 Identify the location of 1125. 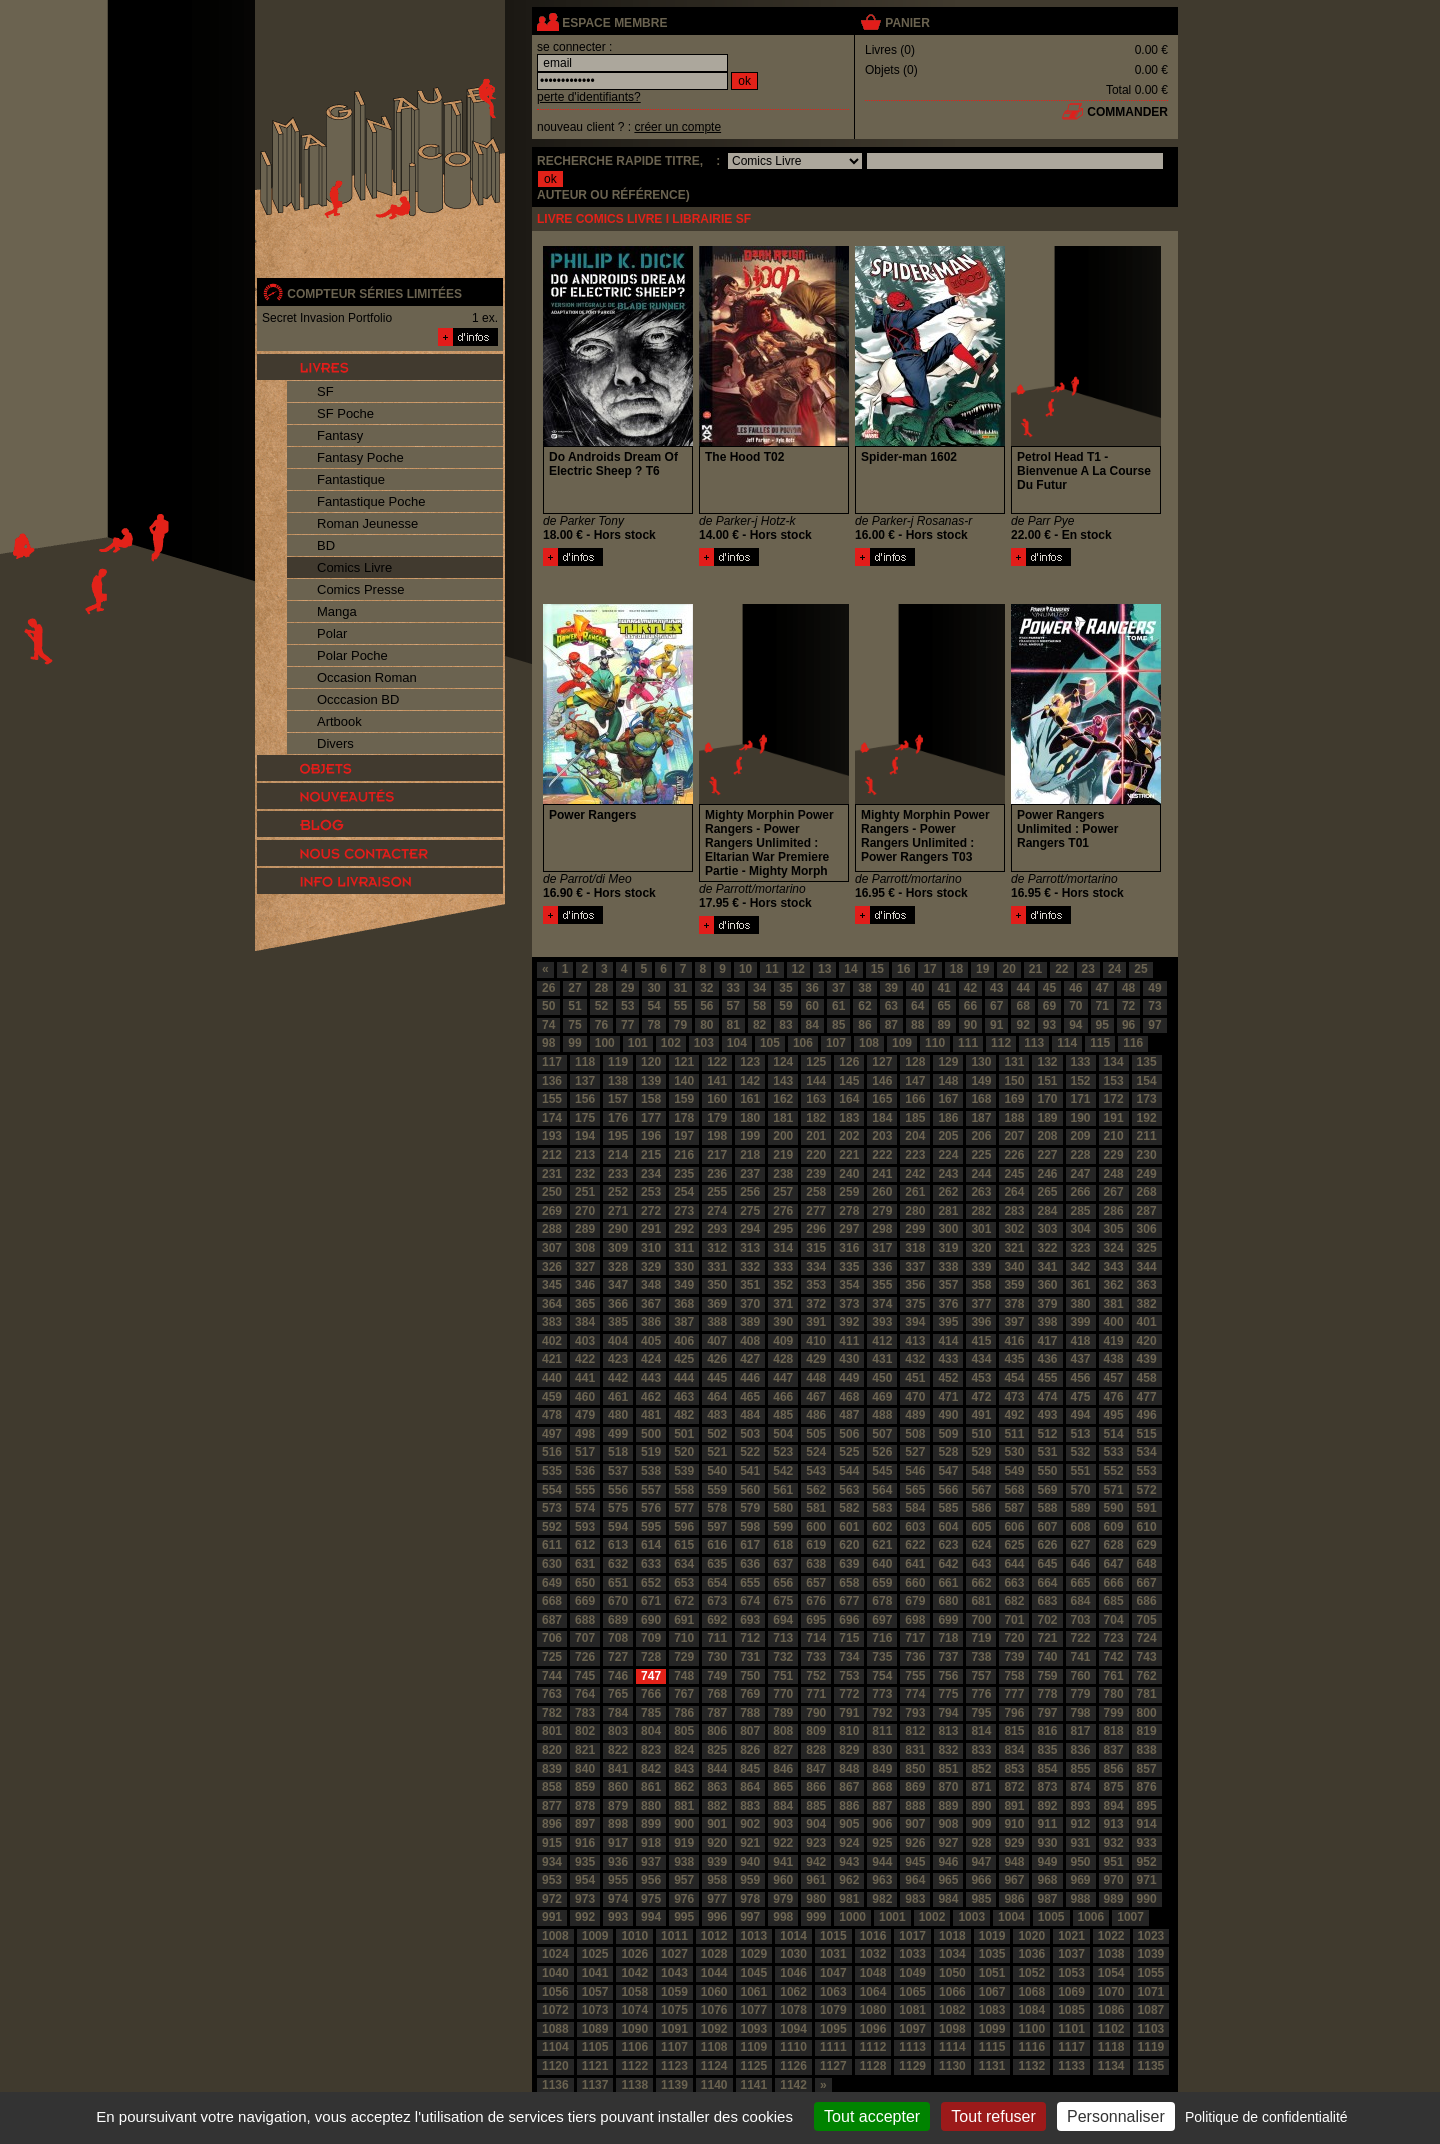
(754, 2066).